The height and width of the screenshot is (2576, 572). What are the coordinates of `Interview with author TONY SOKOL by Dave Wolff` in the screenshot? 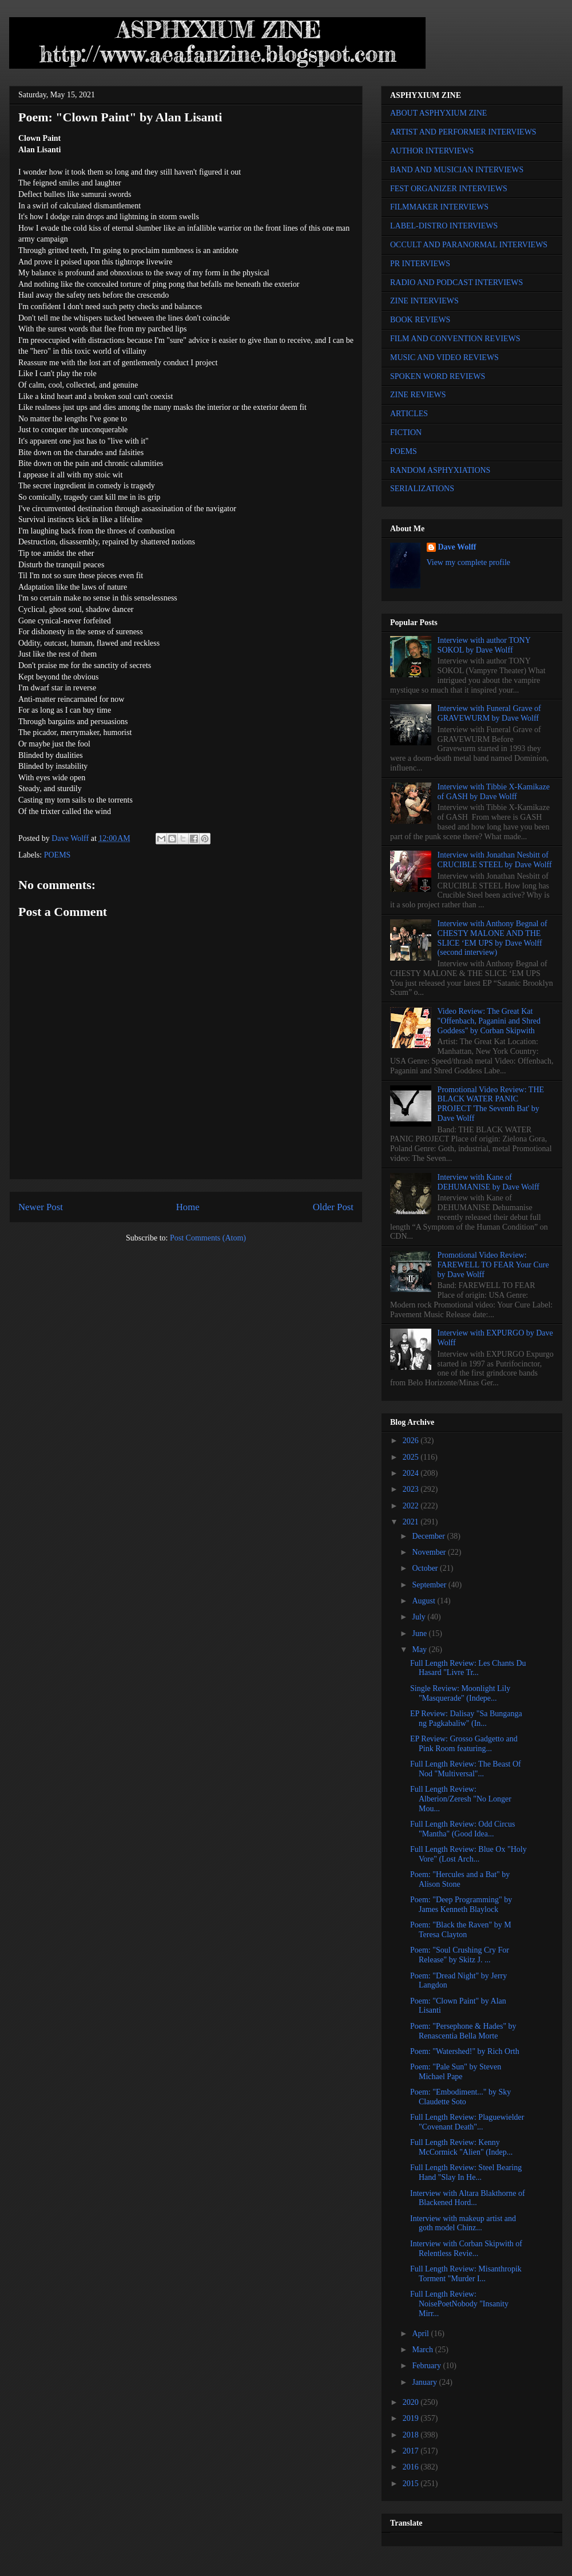 It's located at (484, 645).